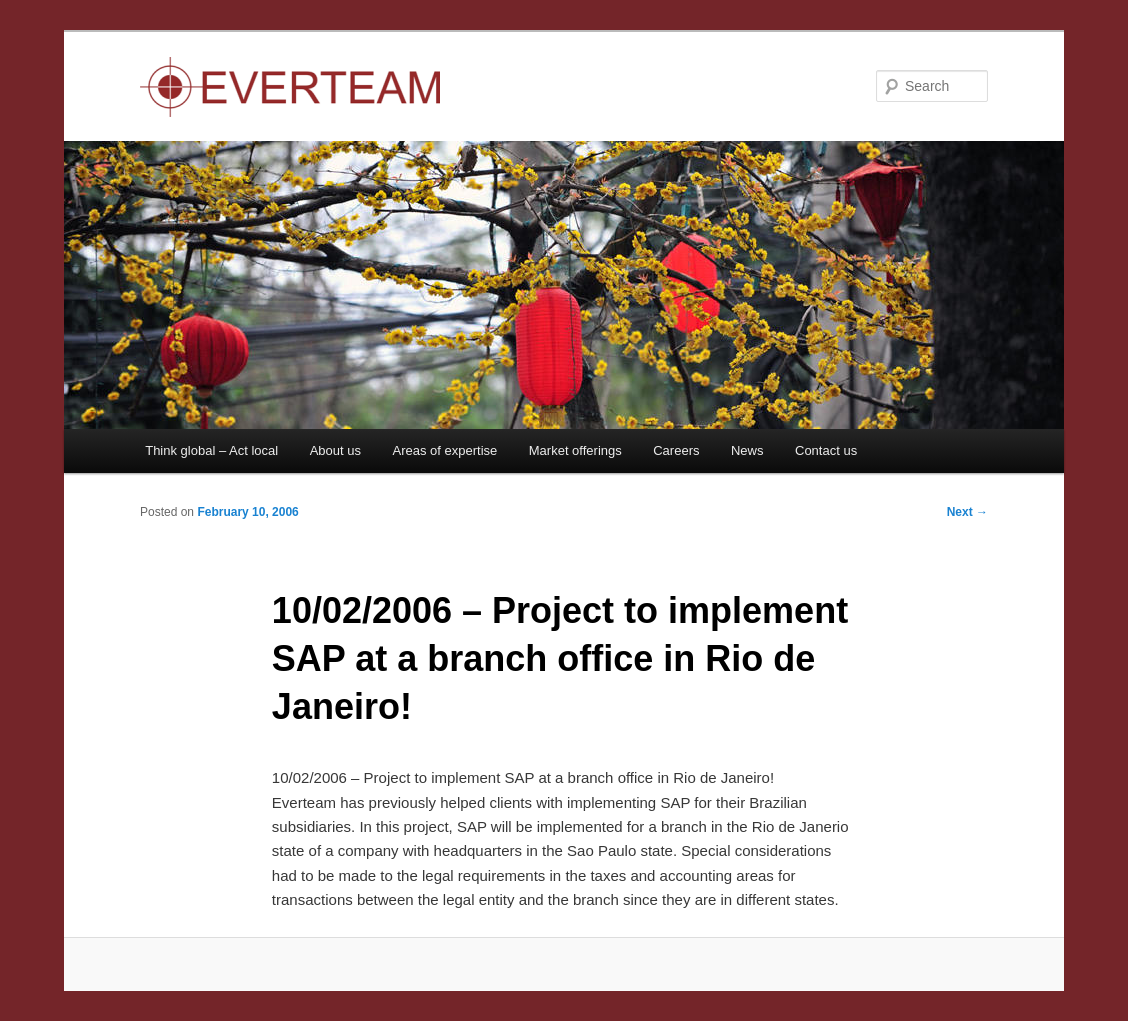 This screenshot has width=1128, height=1021. I want to click on Market offerings, so click(575, 450).